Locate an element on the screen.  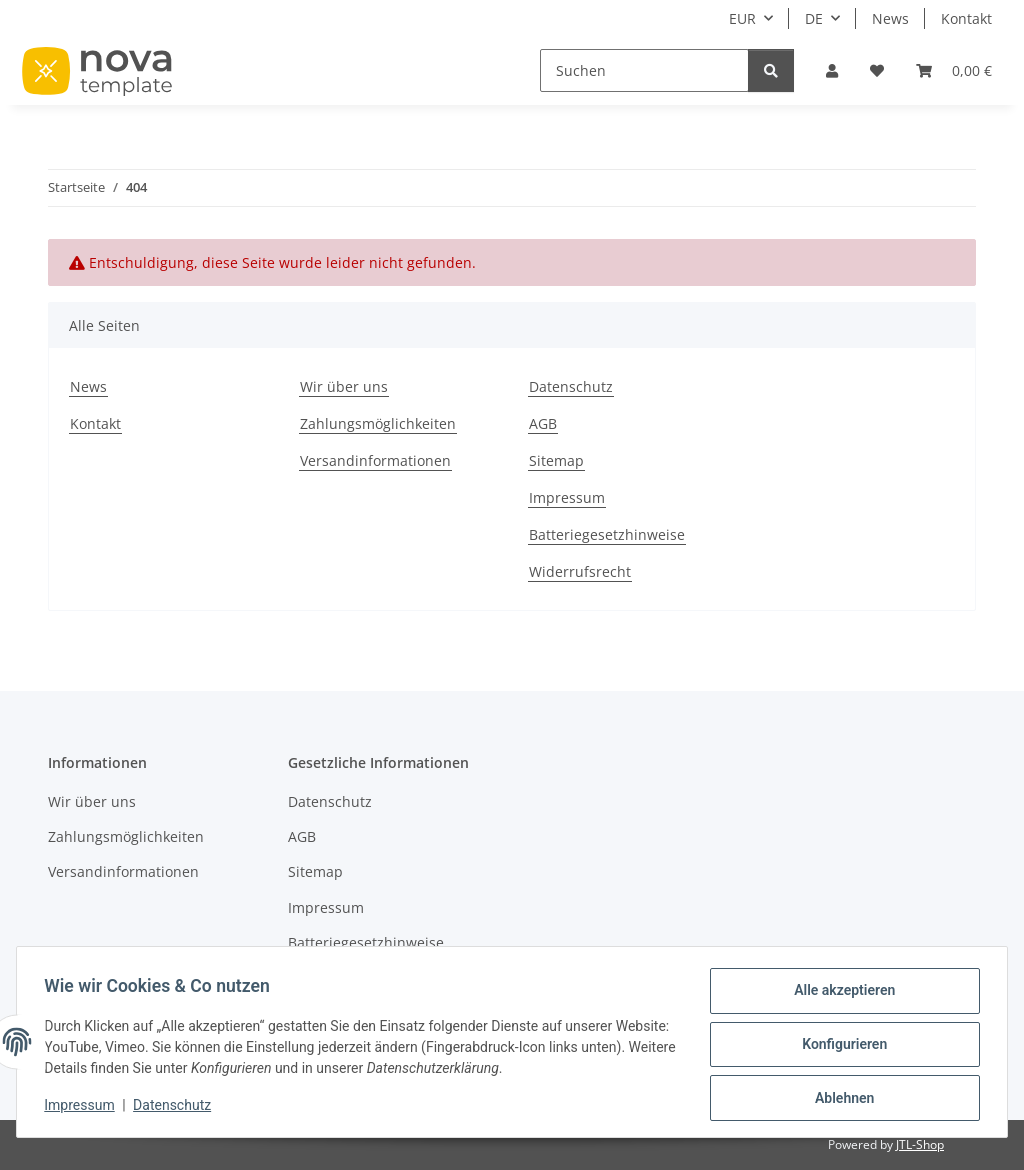
News is located at coordinates (890, 18).